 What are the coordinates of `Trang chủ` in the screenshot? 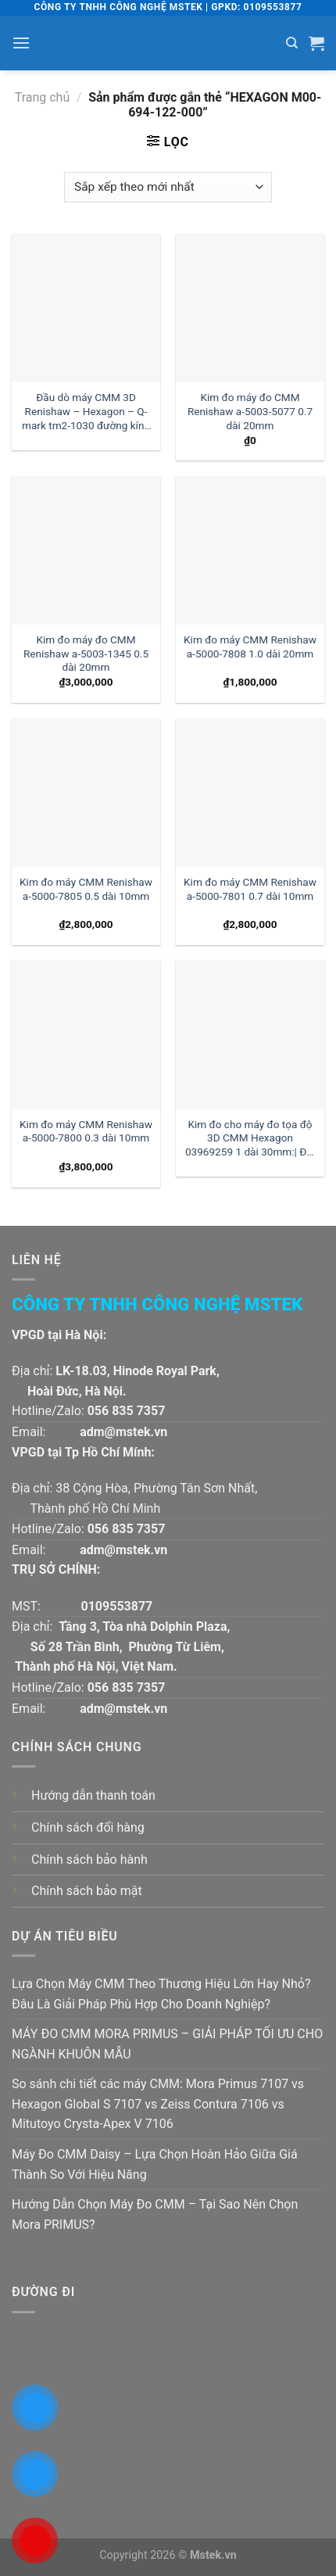 It's located at (42, 97).